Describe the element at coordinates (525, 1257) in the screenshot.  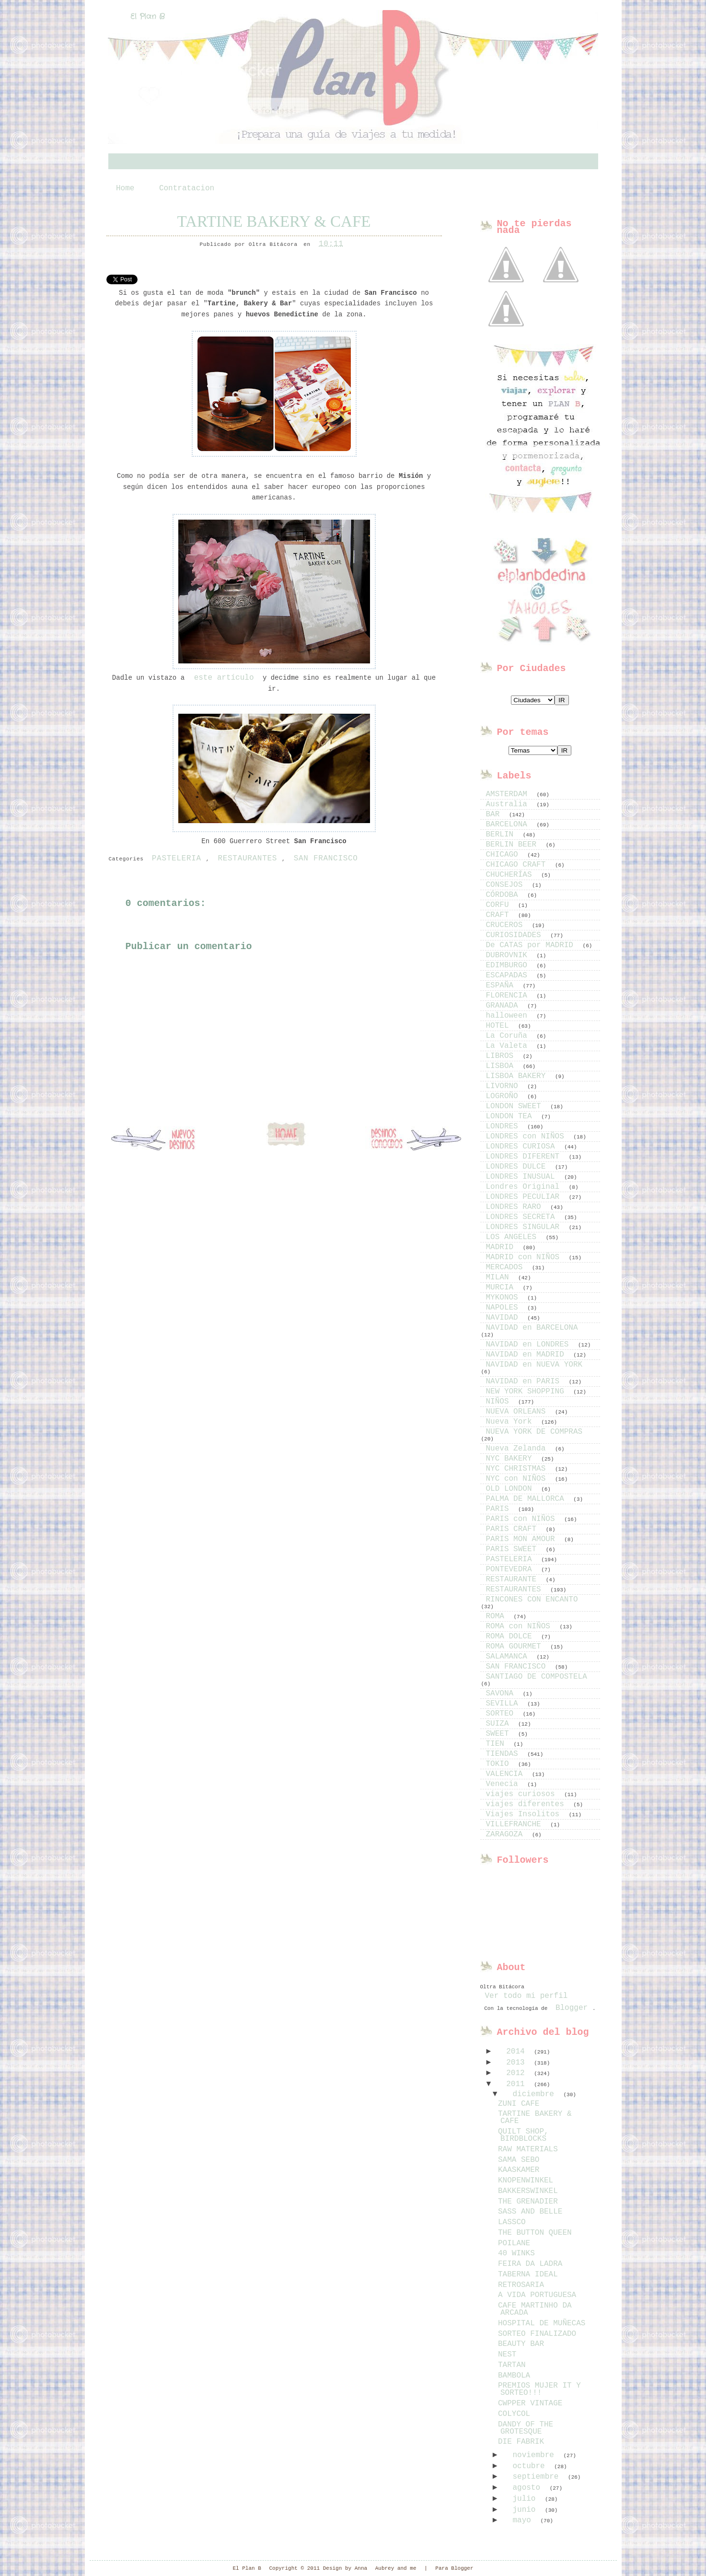
I see `MADRID con NIÑOS` at that location.